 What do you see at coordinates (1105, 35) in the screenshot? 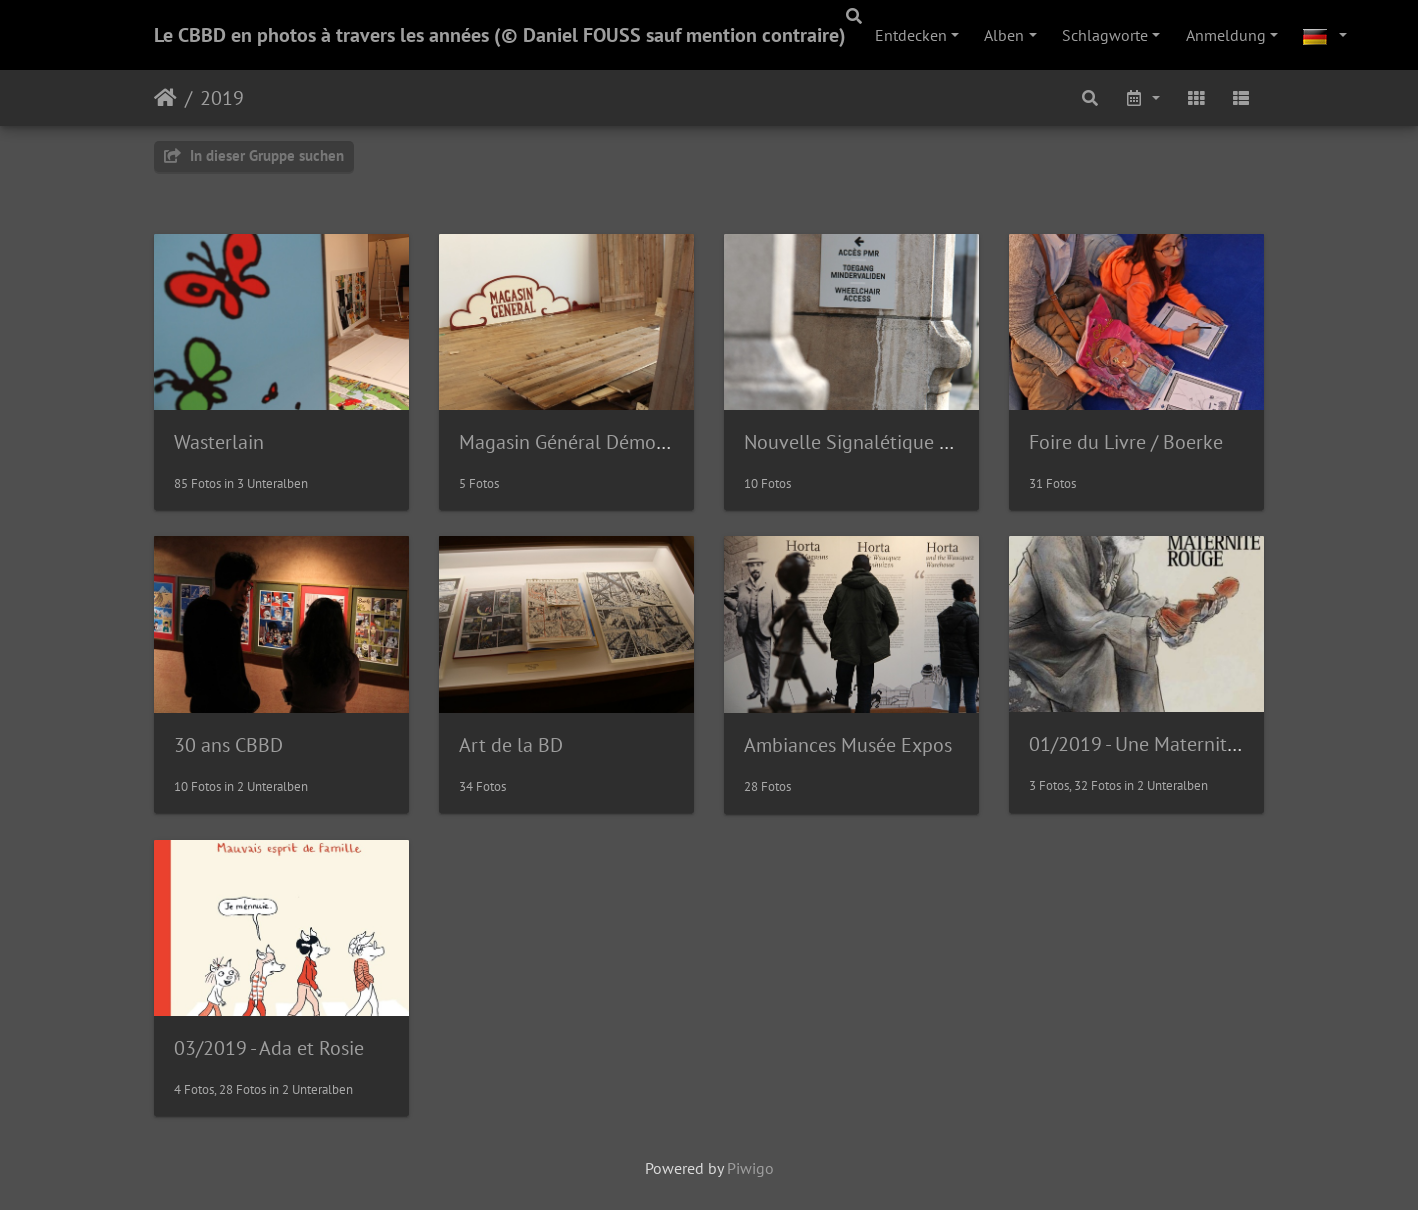
I see `Schlagworte` at bounding box center [1105, 35].